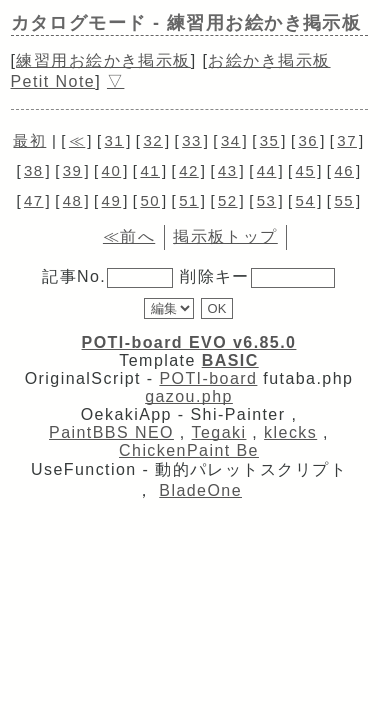  What do you see at coordinates (344, 200) in the screenshot?
I see `55` at bounding box center [344, 200].